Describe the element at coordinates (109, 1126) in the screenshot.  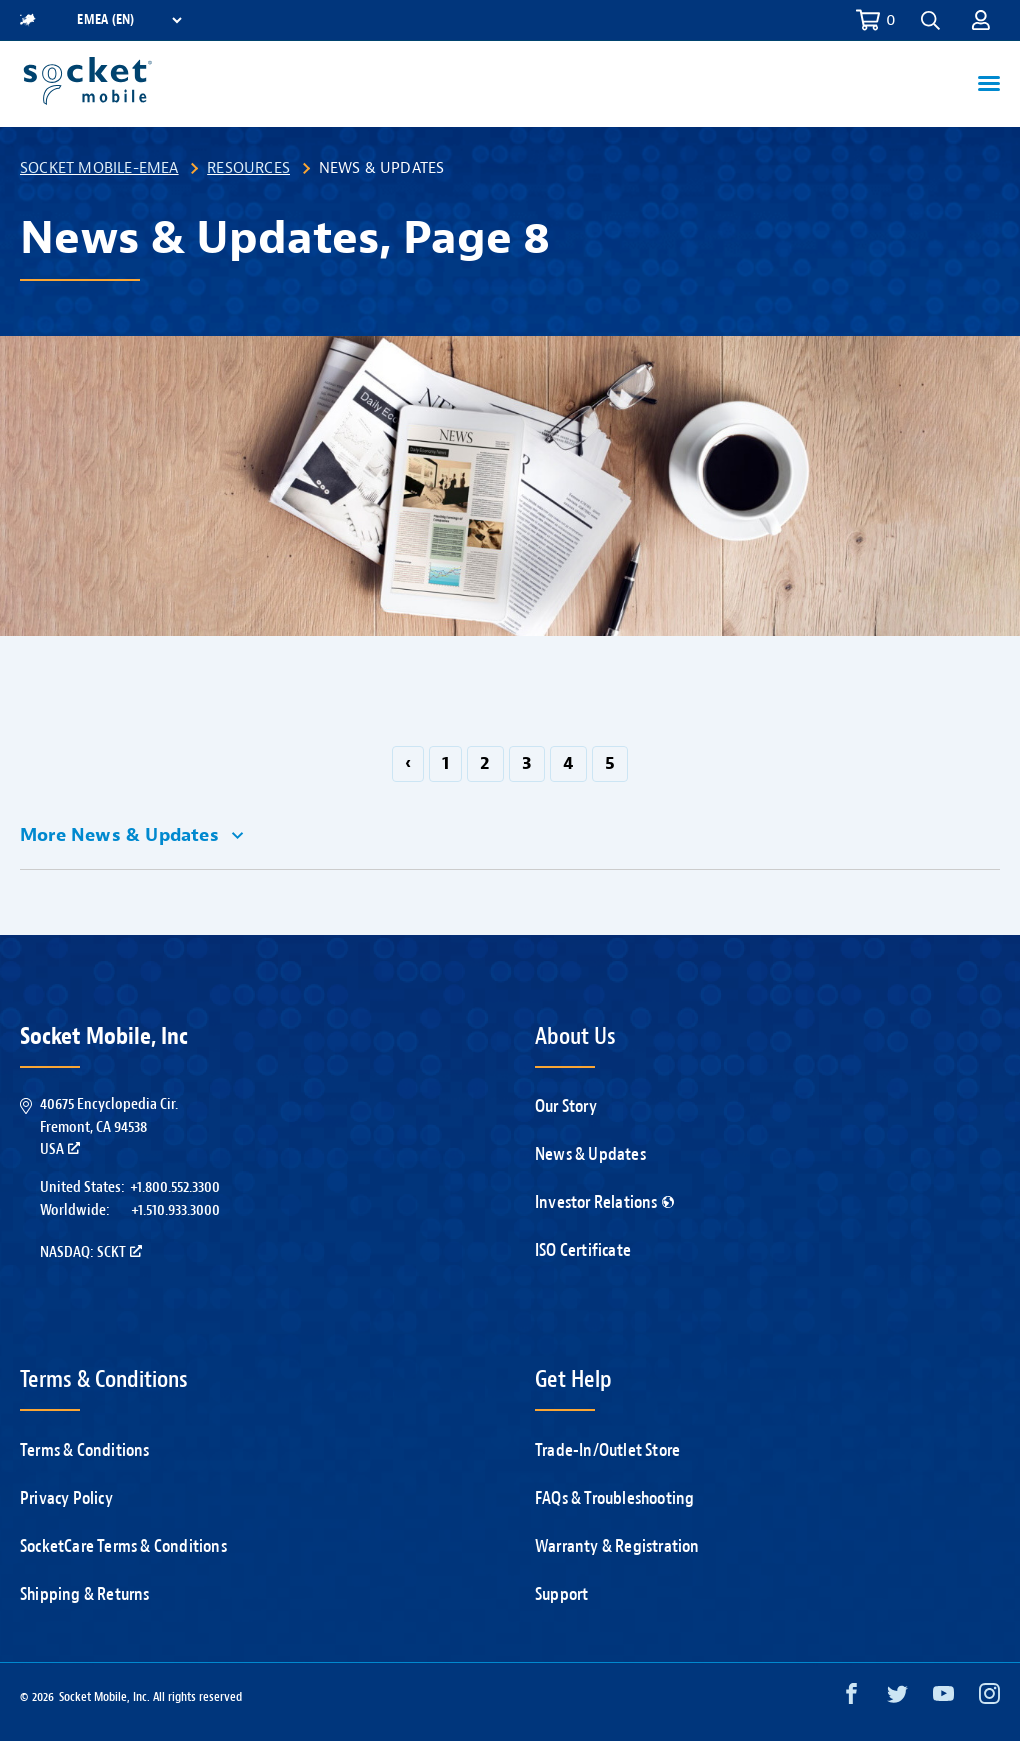
I see `40675 Encyclopedia Cir.Fremont, CA 94538USA` at that location.